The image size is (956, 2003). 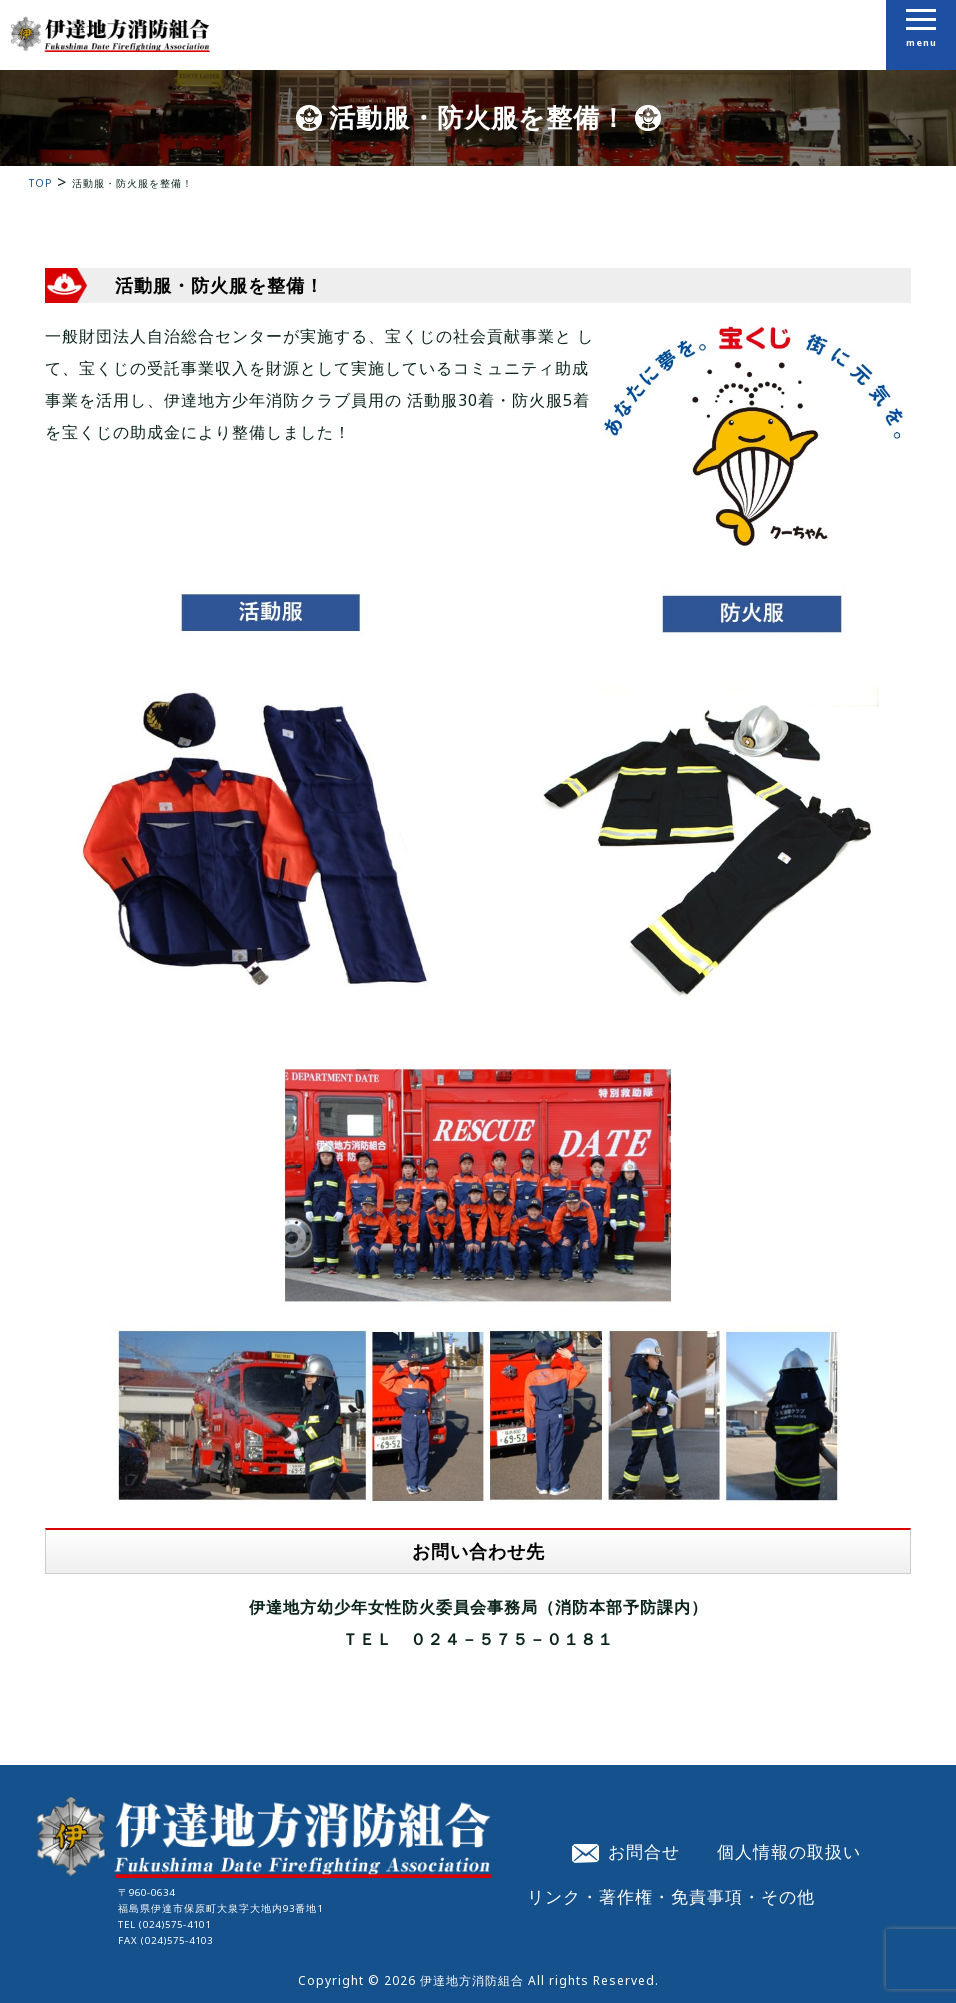 I want to click on リンク・著作権・免責事項・その他, so click(x=671, y=1896).